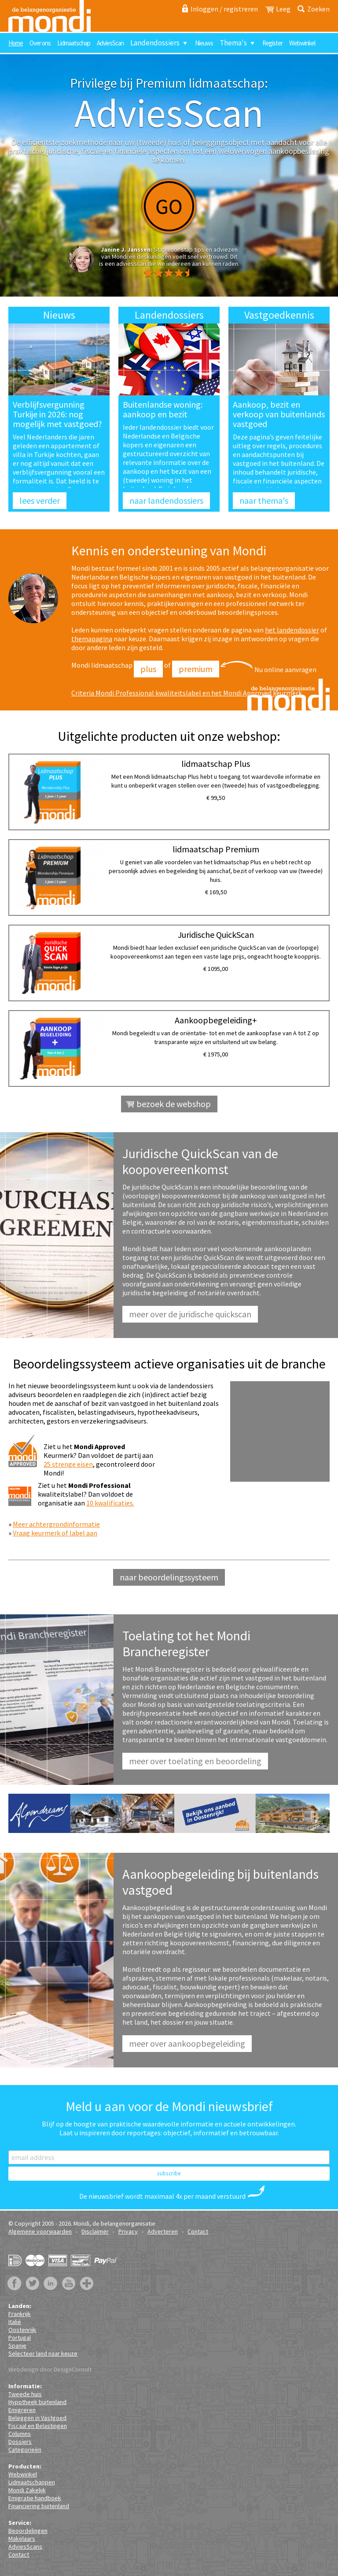 Image resolution: width=338 pixels, height=2576 pixels. What do you see at coordinates (14, 2322) in the screenshot?
I see `Italië` at bounding box center [14, 2322].